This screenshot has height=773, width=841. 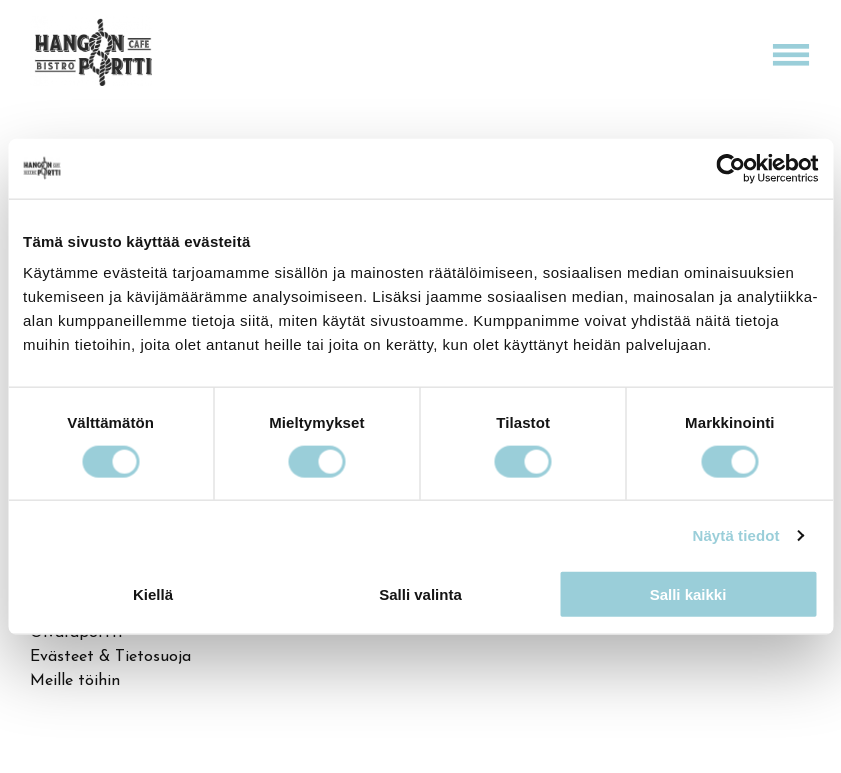 What do you see at coordinates (75, 681) in the screenshot?
I see `Meille töihin` at bounding box center [75, 681].